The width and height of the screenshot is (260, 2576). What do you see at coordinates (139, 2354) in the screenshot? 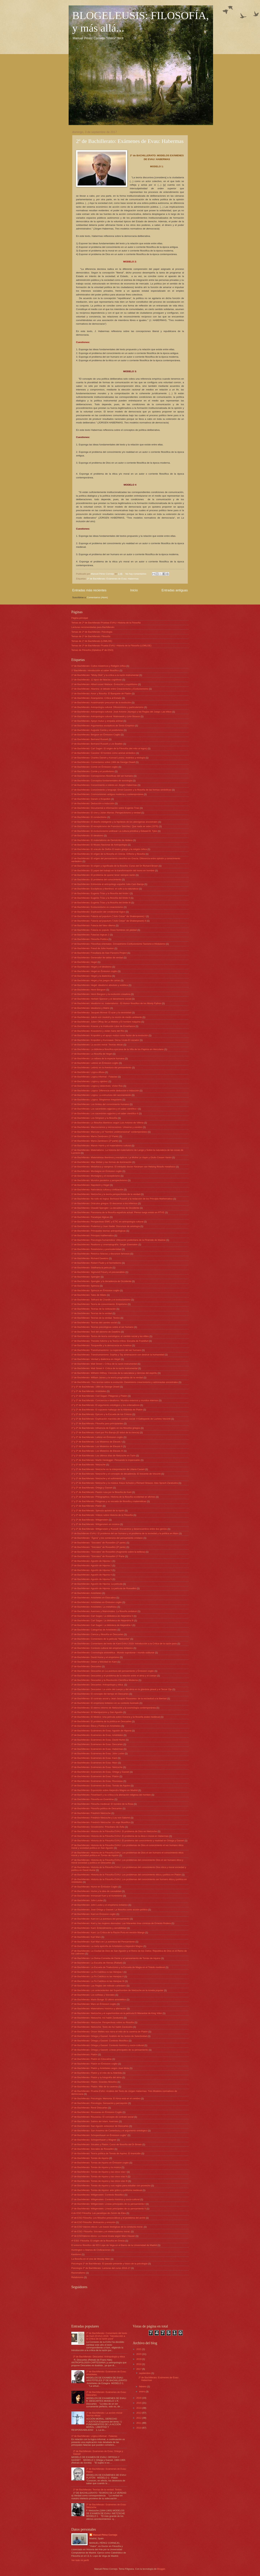
I see `2020` at bounding box center [139, 2354].